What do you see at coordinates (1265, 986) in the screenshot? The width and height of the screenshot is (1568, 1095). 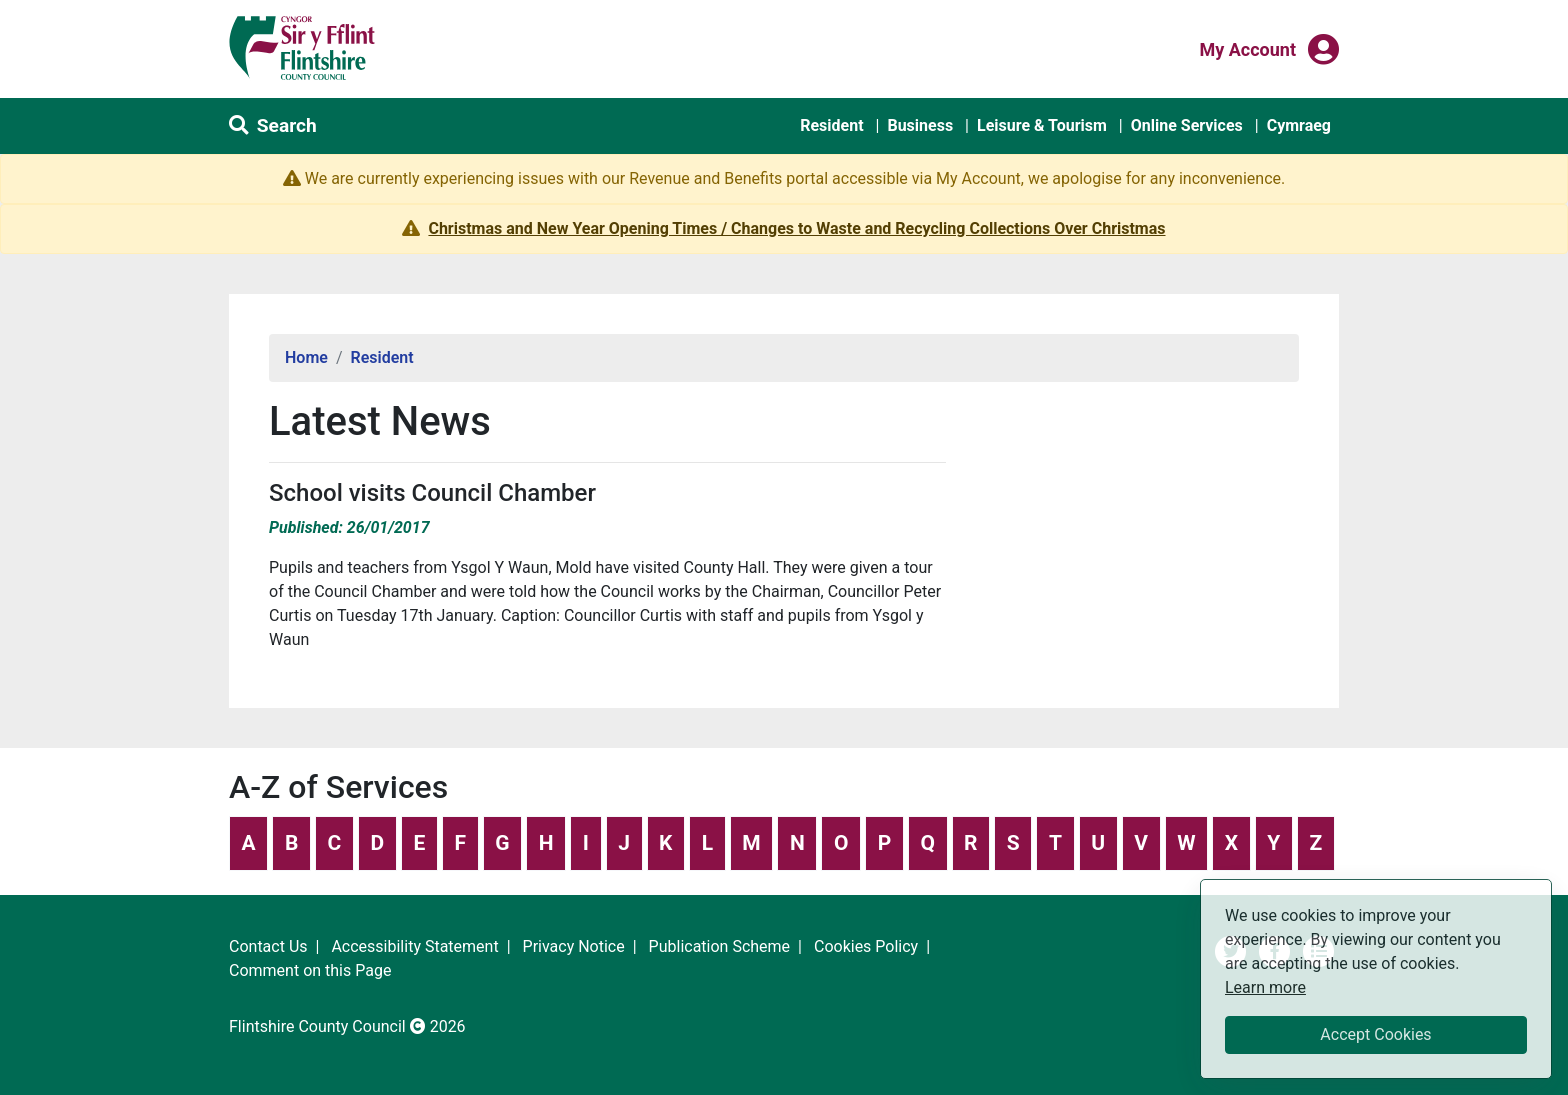 I see `Learn more` at bounding box center [1265, 986].